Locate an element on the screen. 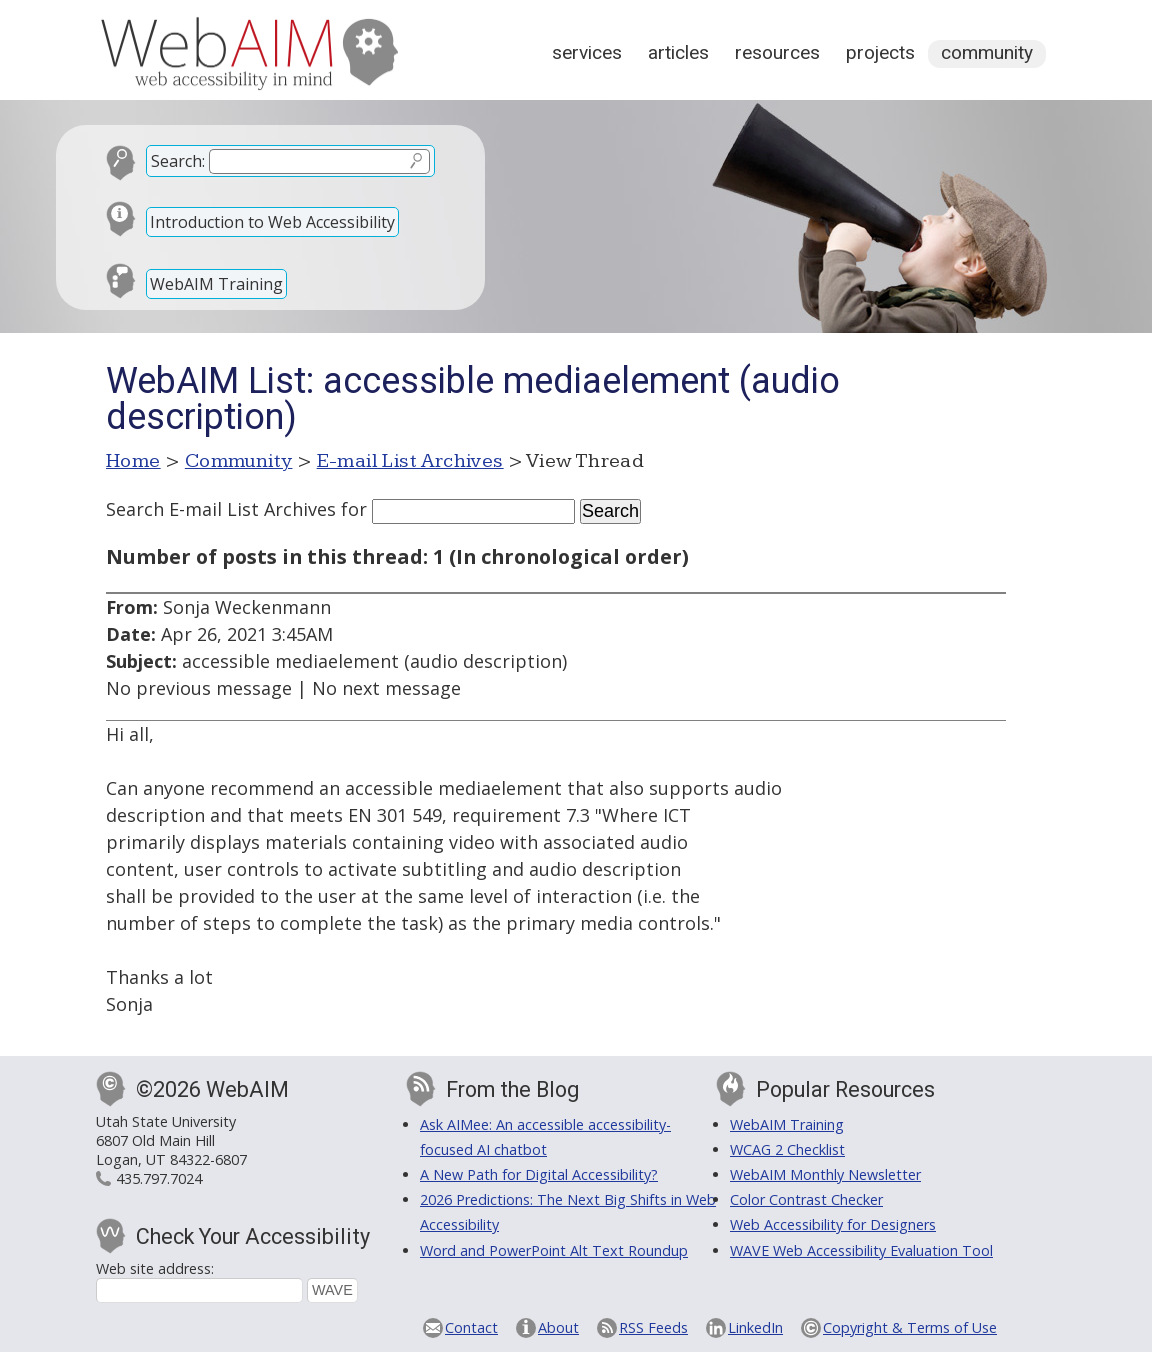 The width and height of the screenshot is (1152, 1352). E-mail List Archives is located at coordinates (410, 461).